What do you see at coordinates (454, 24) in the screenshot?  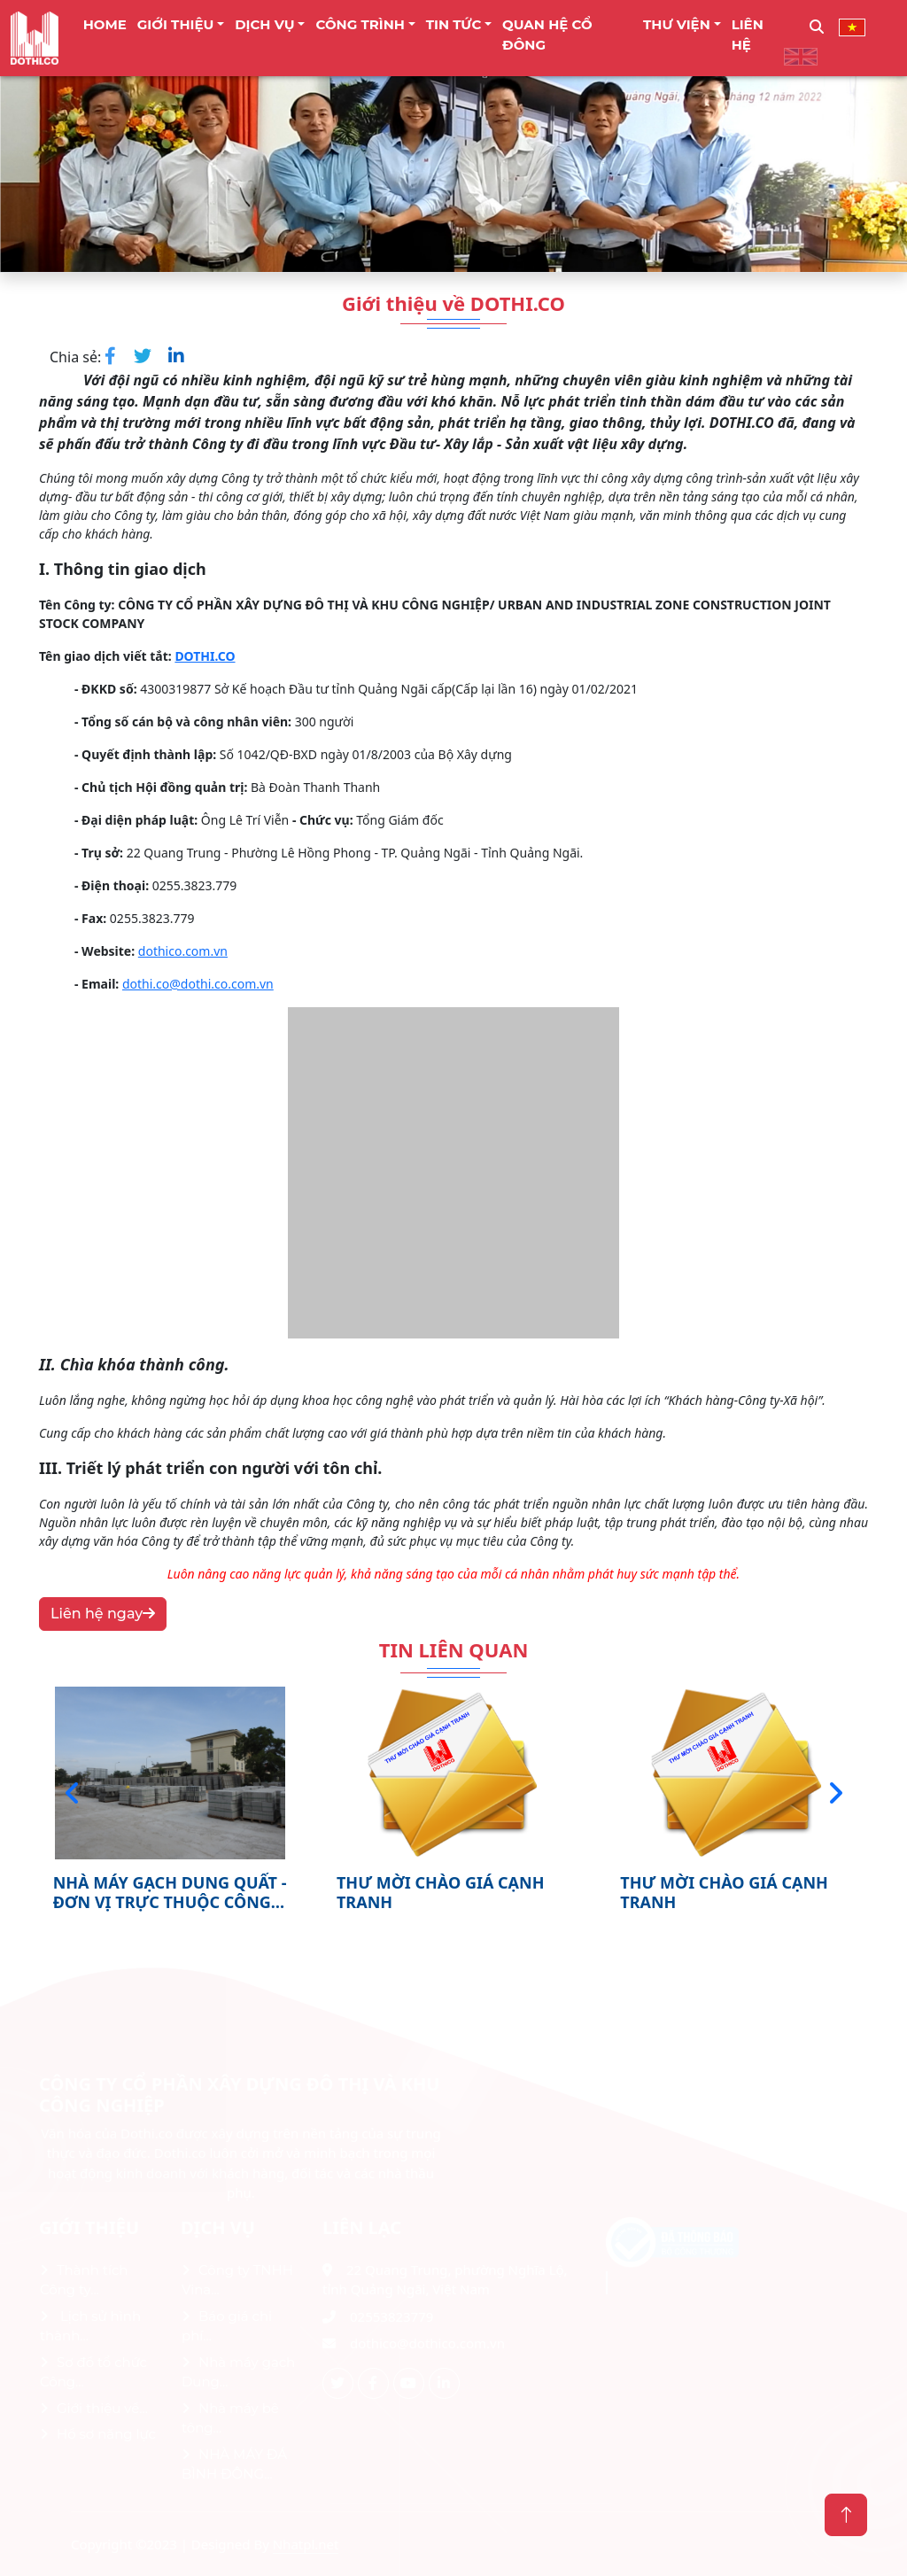 I see `TIN TỨC` at bounding box center [454, 24].